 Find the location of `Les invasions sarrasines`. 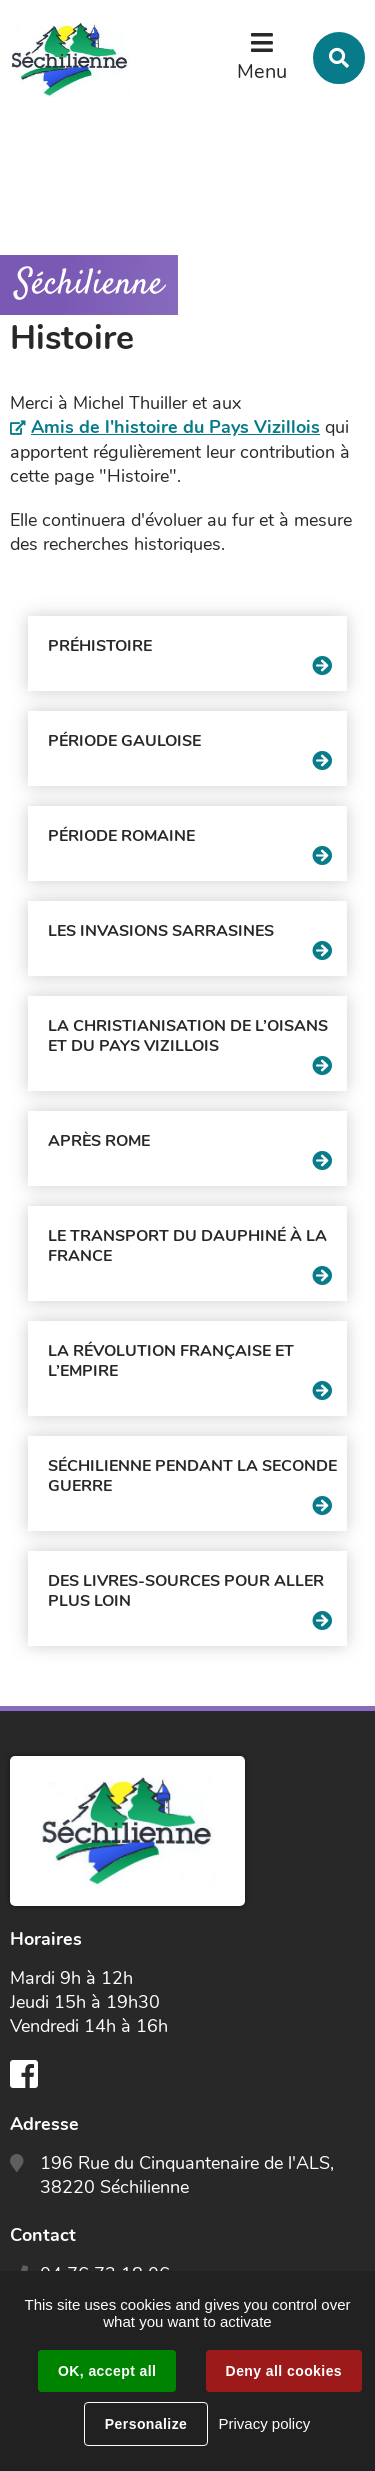

Les invasions sarrasines is located at coordinates (161, 931).